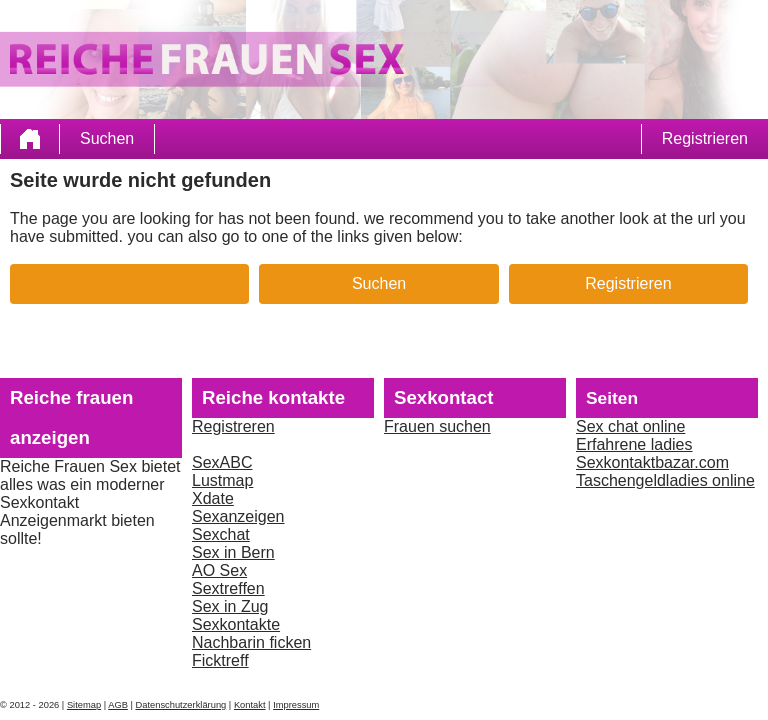  What do you see at coordinates (181, 705) in the screenshot?
I see `Datenschutzerklärung` at bounding box center [181, 705].